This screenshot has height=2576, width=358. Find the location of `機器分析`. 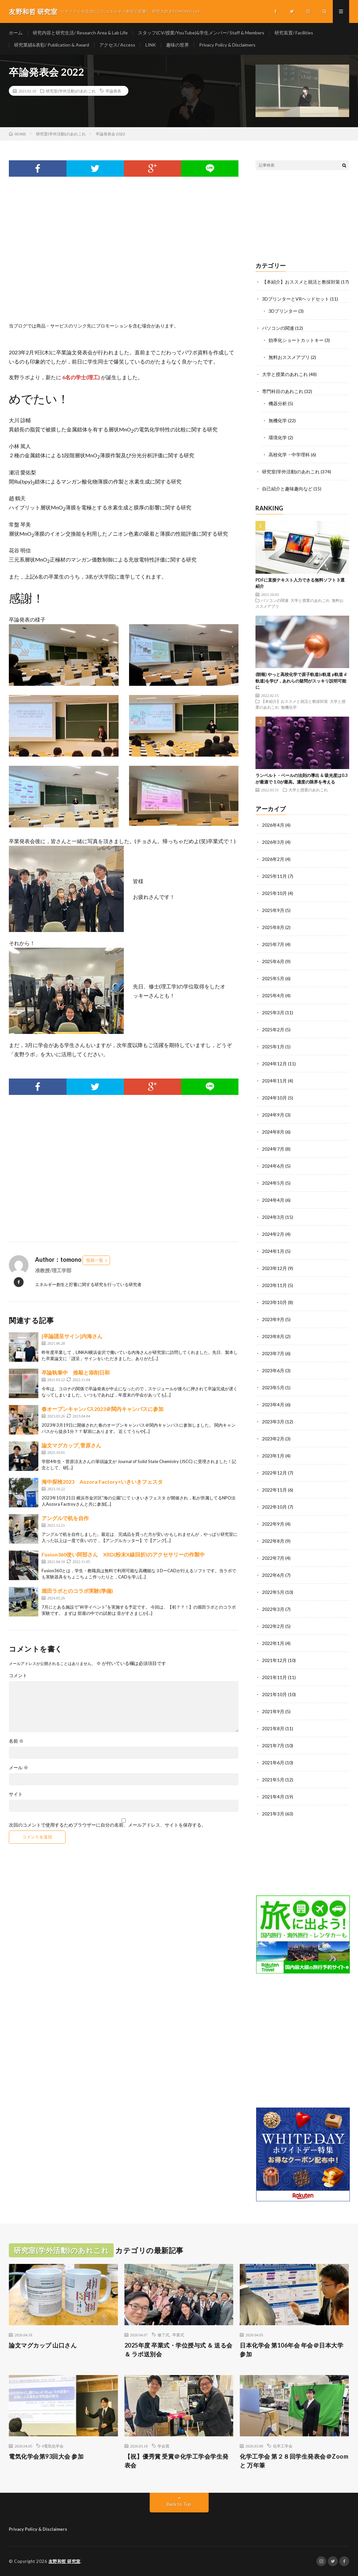

機器分析 is located at coordinates (278, 403).